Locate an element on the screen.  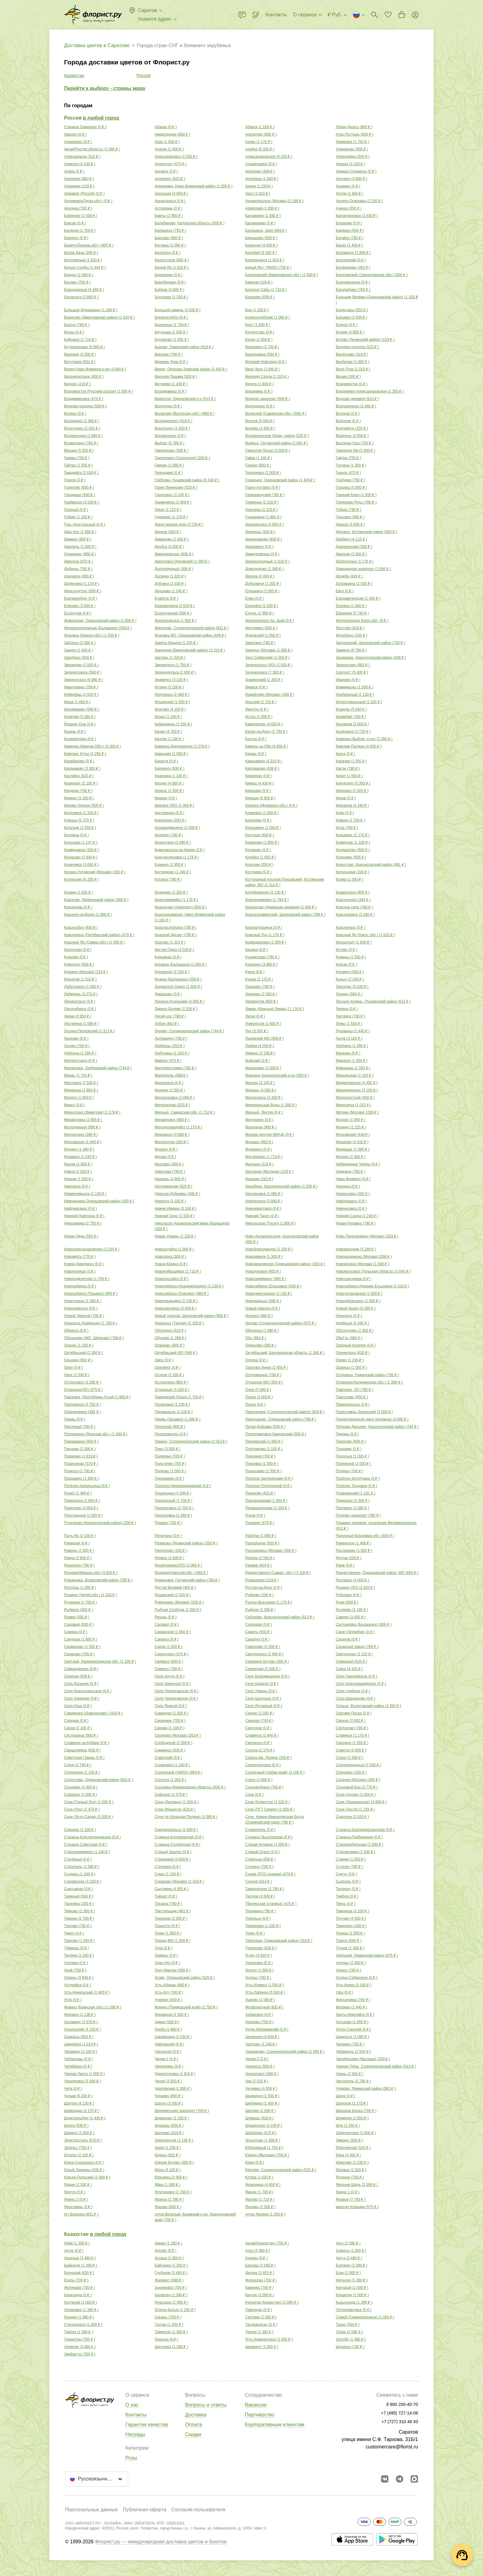
Благовещенск ( ) is located at coordinates (353, 282).